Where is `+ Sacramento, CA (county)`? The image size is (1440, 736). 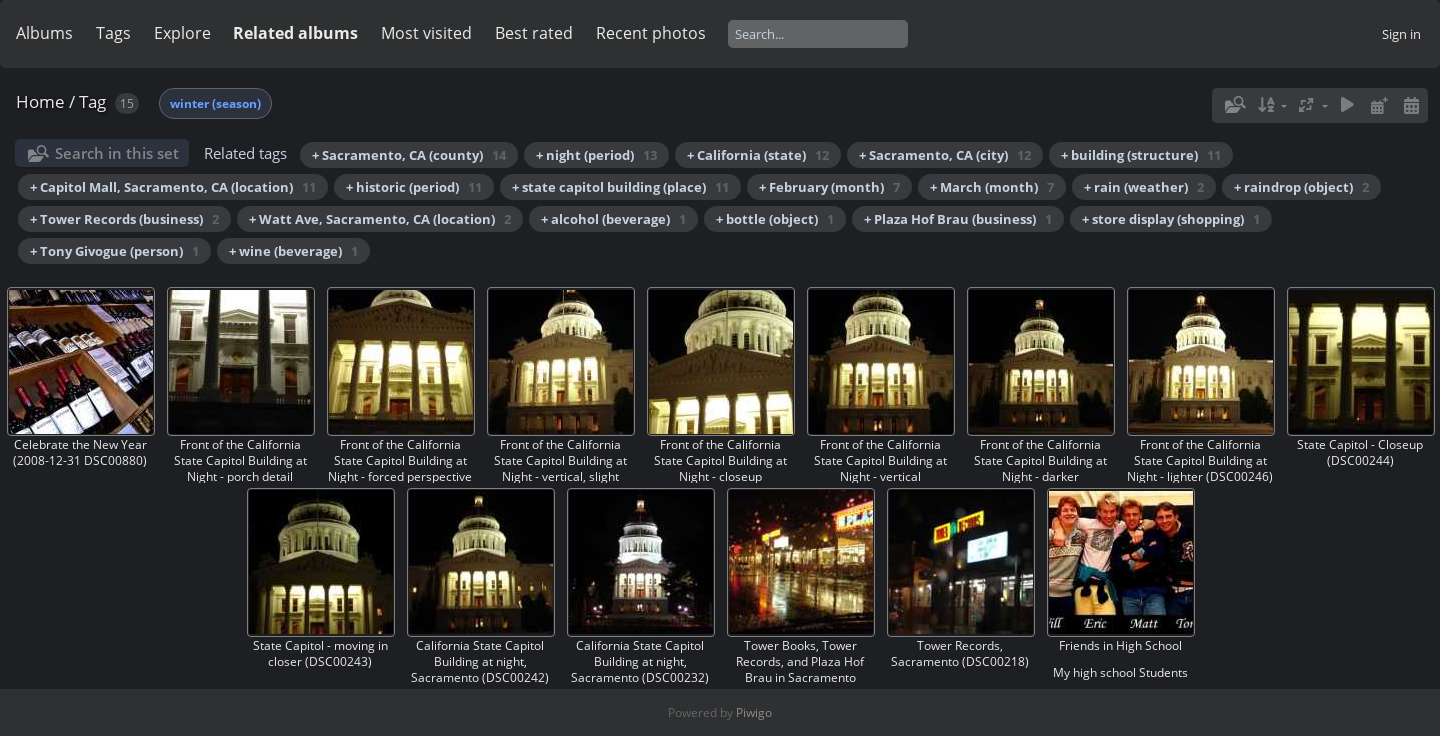 + Sacramento, CA (county) is located at coordinates (409, 155).